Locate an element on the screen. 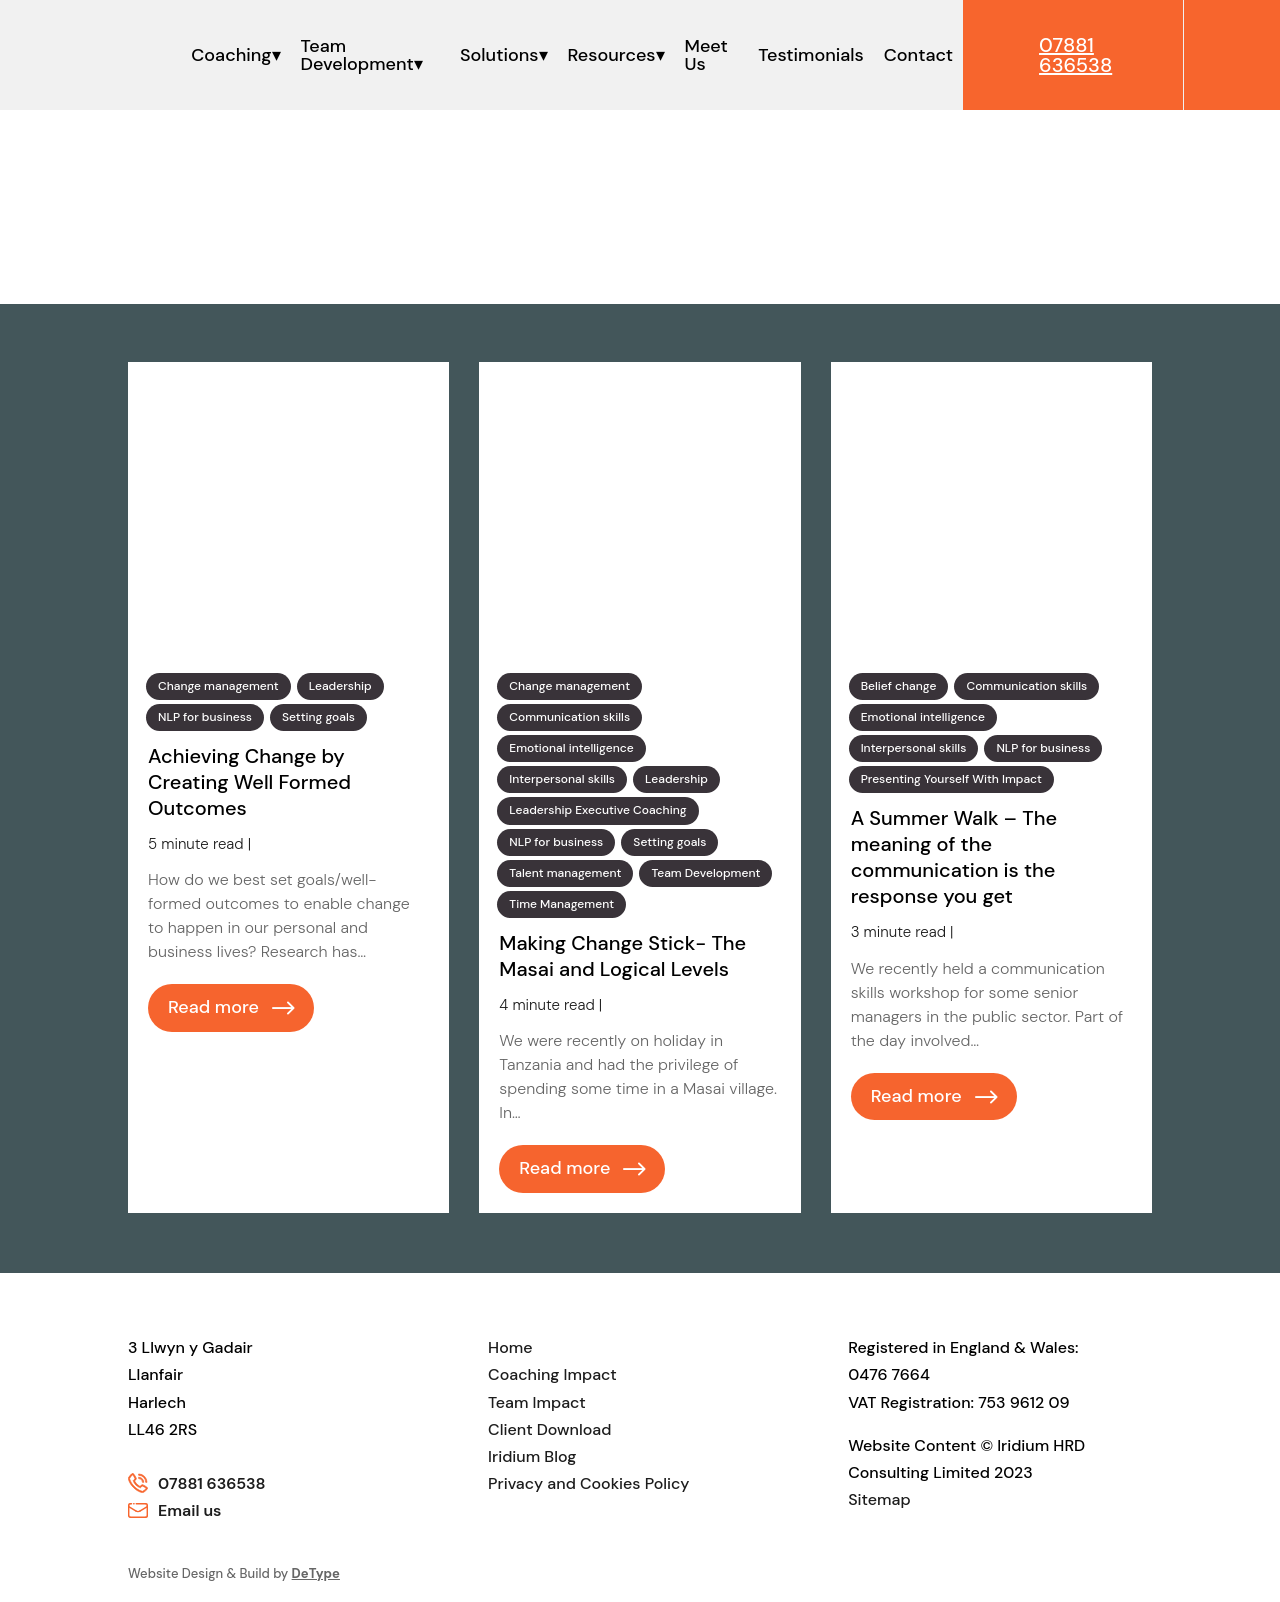  Coaching Impact is located at coordinates (552, 1374).